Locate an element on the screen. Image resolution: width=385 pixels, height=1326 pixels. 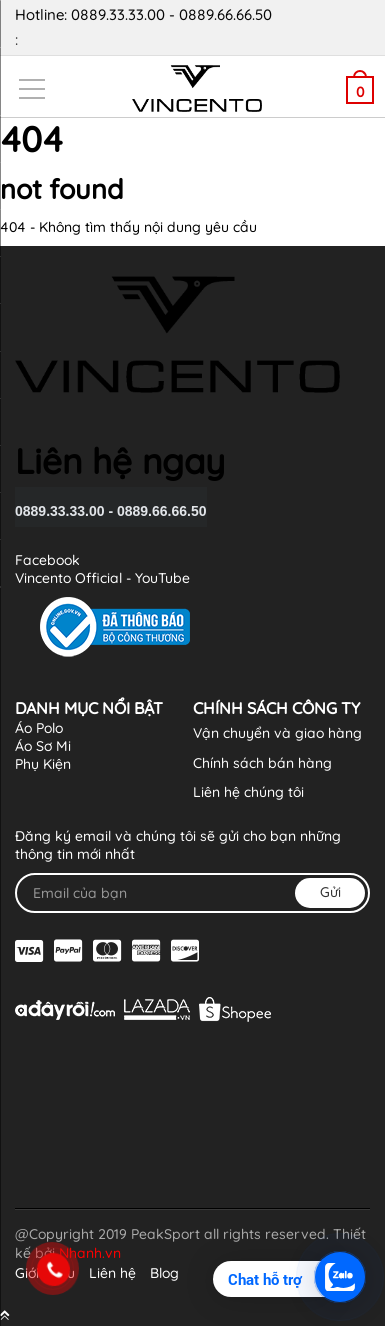
Liên hệ is located at coordinates (112, 1273).